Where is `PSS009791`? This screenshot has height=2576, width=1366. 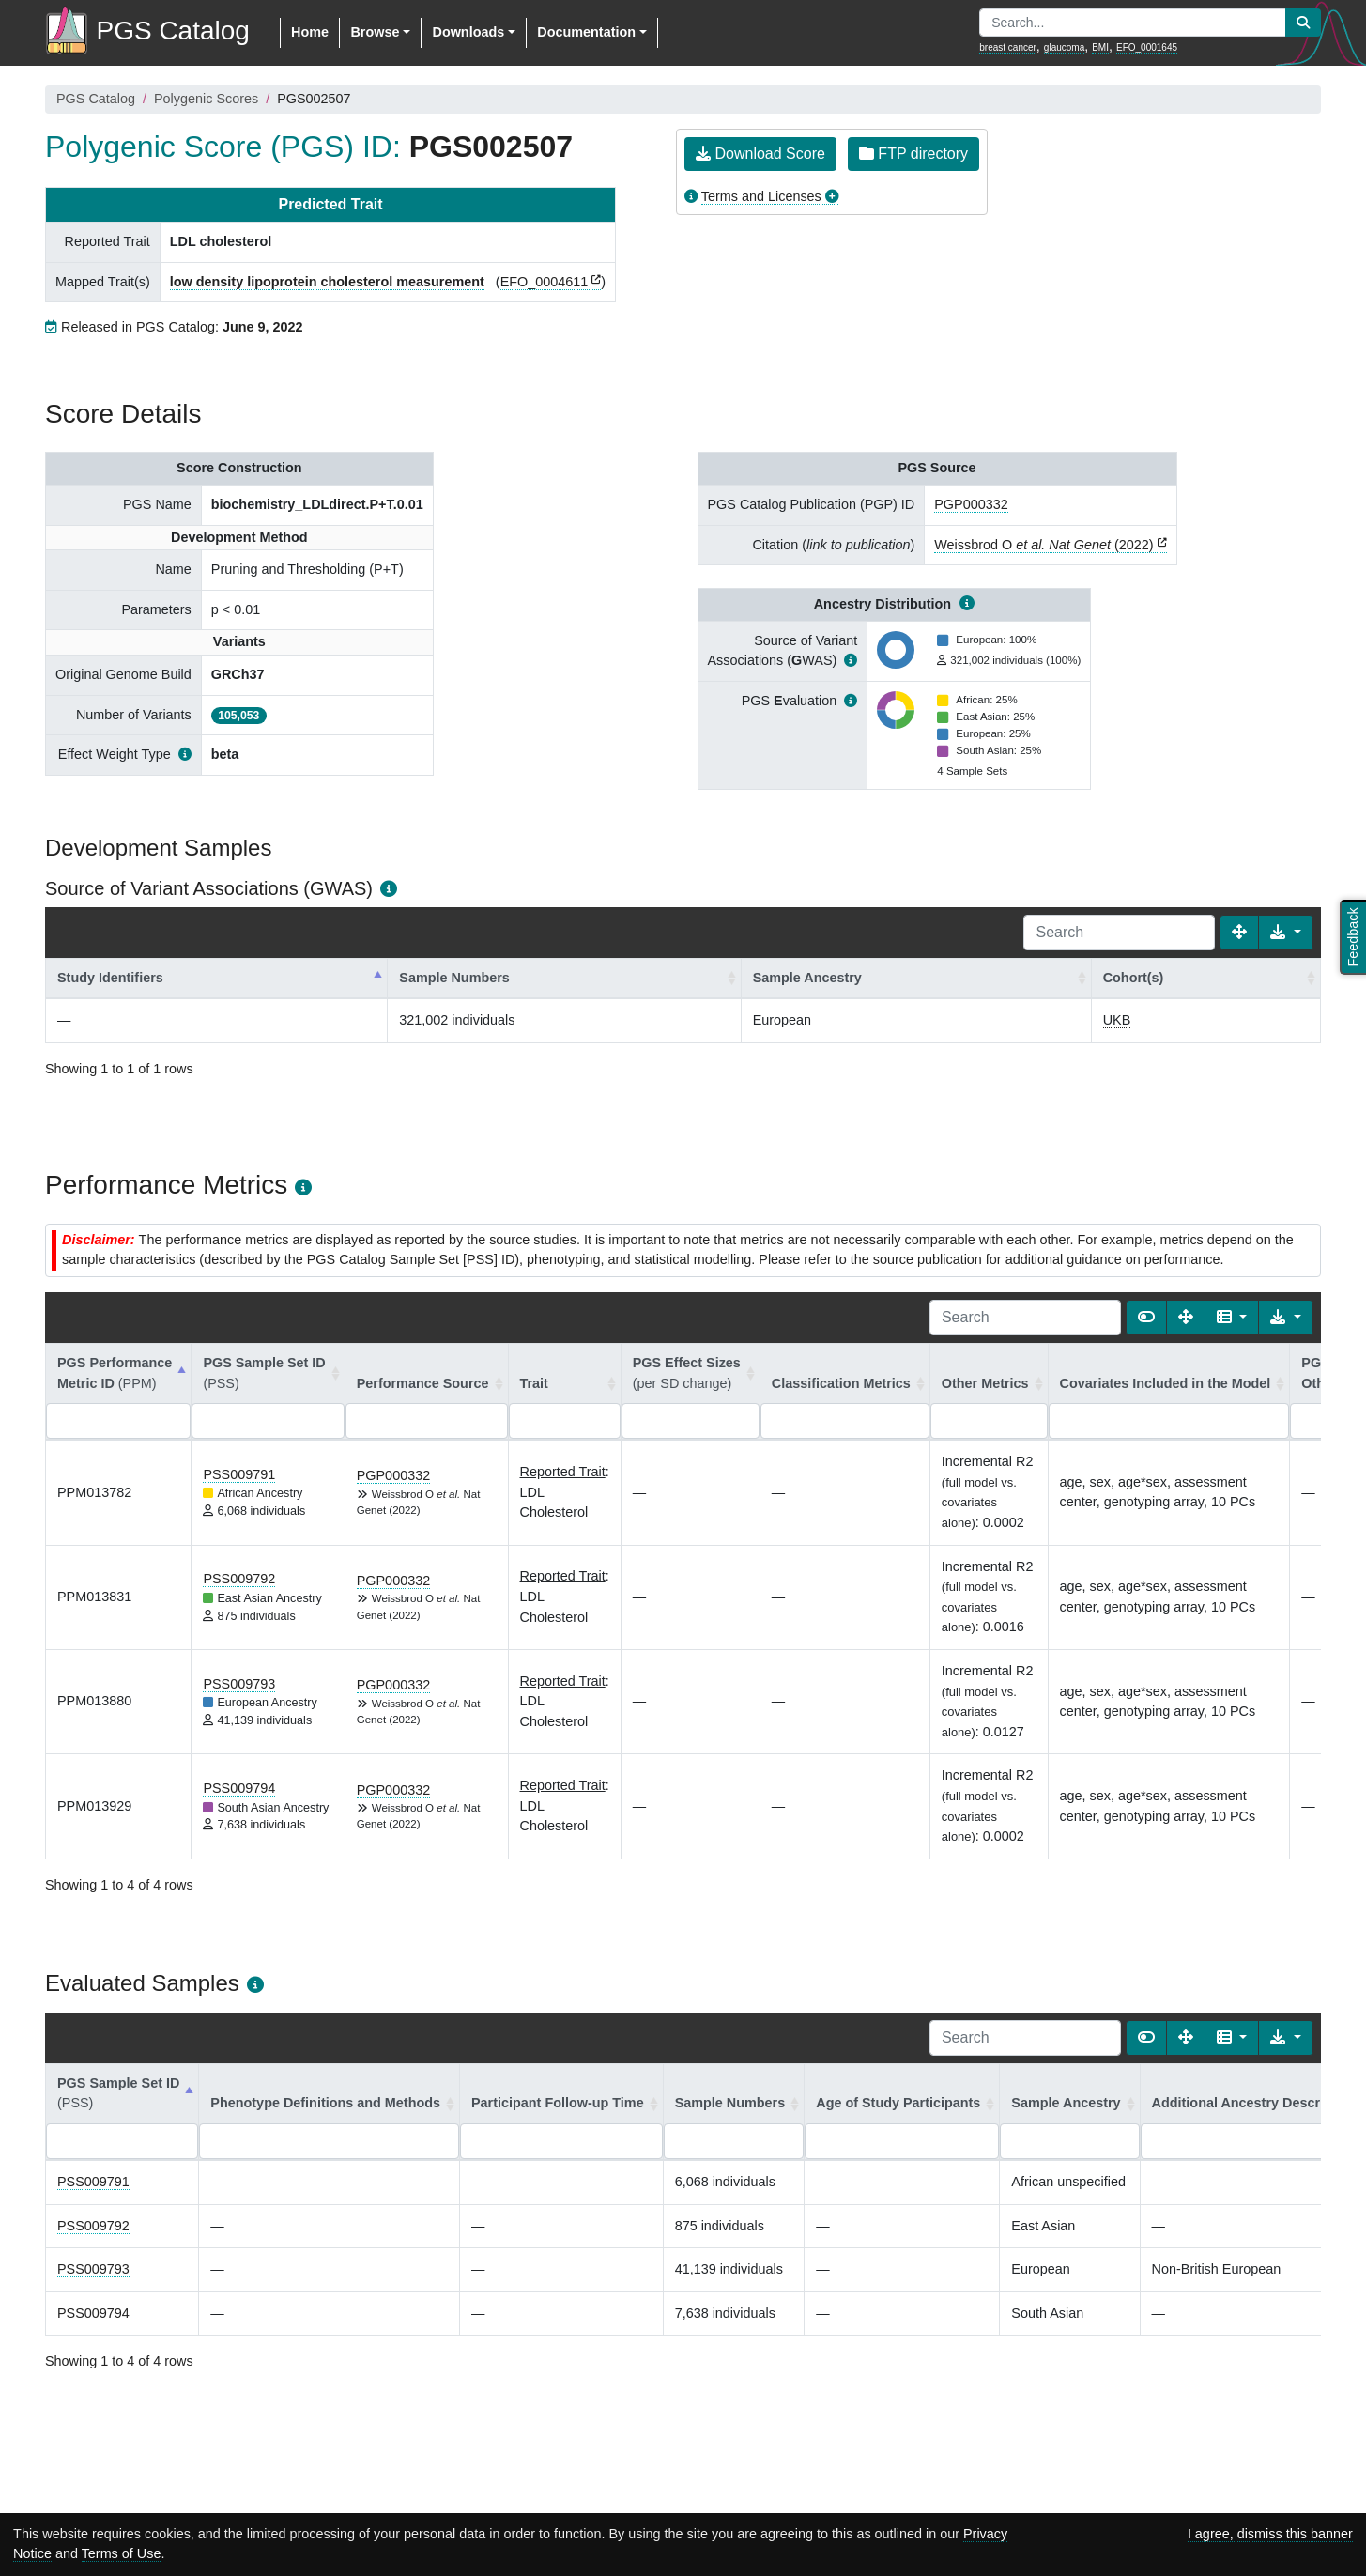 PSS009791 is located at coordinates (239, 1474).